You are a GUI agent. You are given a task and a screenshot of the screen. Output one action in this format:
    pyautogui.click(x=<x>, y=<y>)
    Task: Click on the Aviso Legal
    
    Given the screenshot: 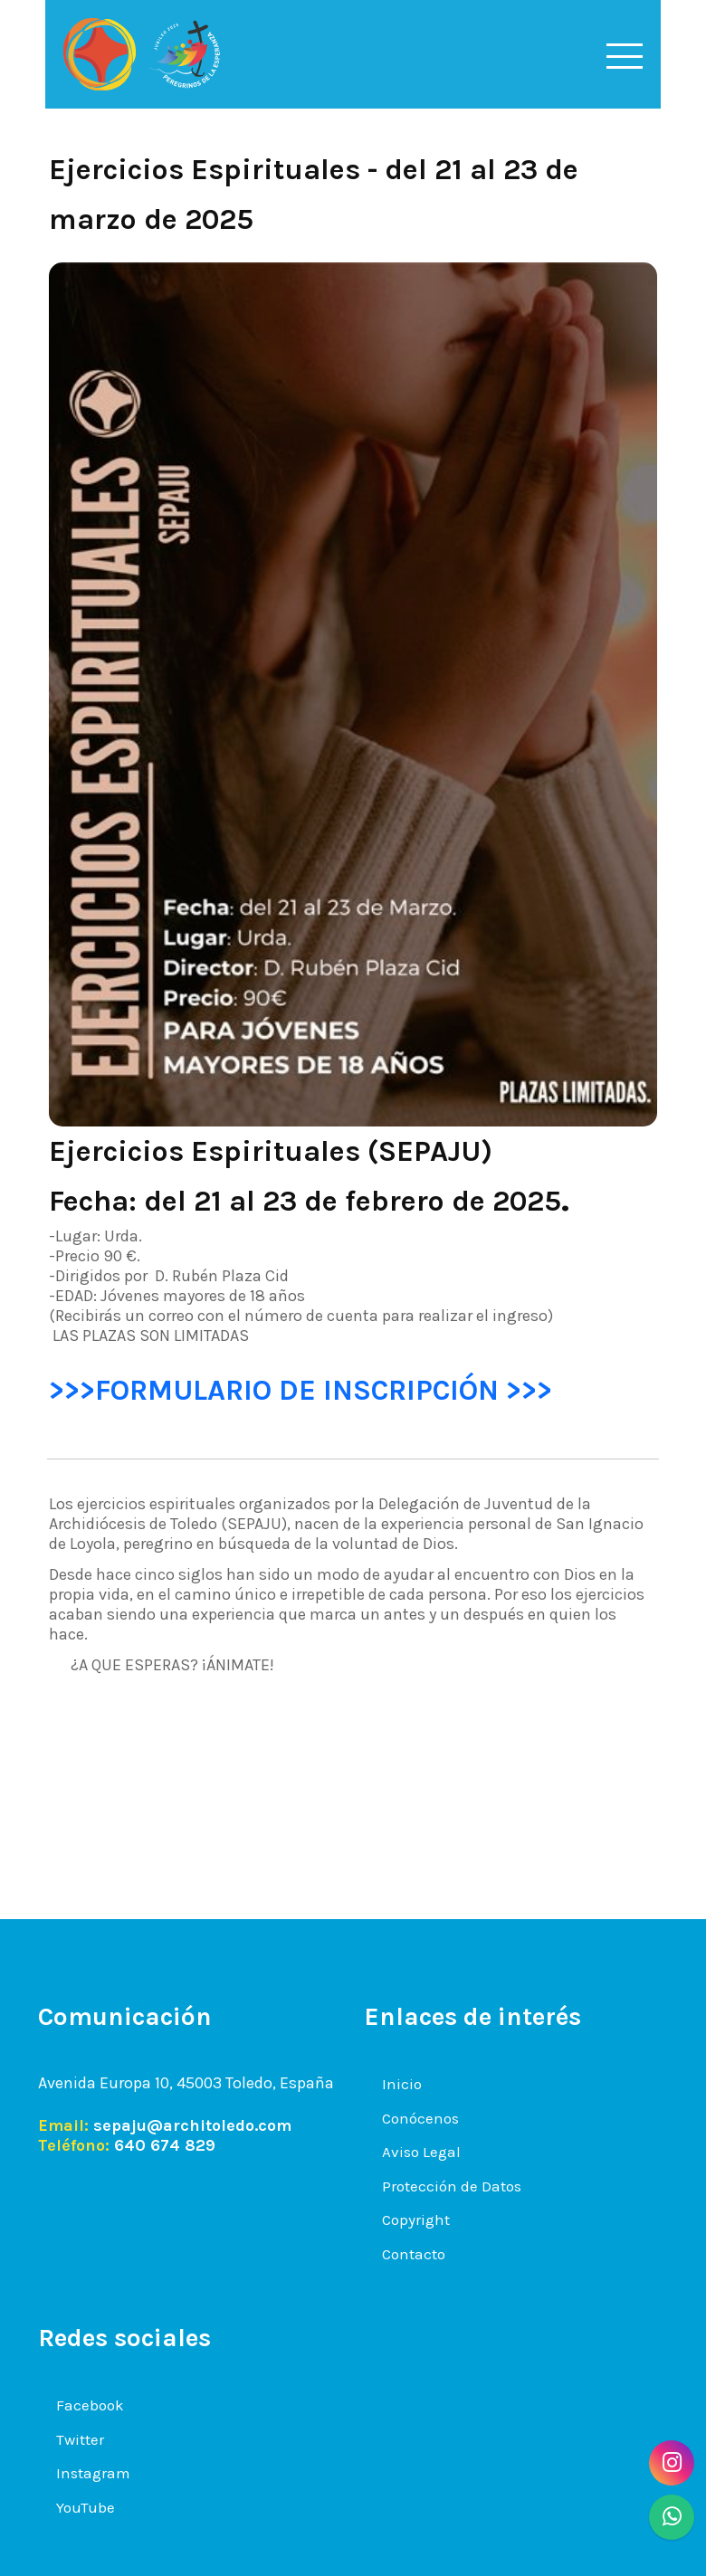 What is the action you would take?
    pyautogui.click(x=421, y=2152)
    